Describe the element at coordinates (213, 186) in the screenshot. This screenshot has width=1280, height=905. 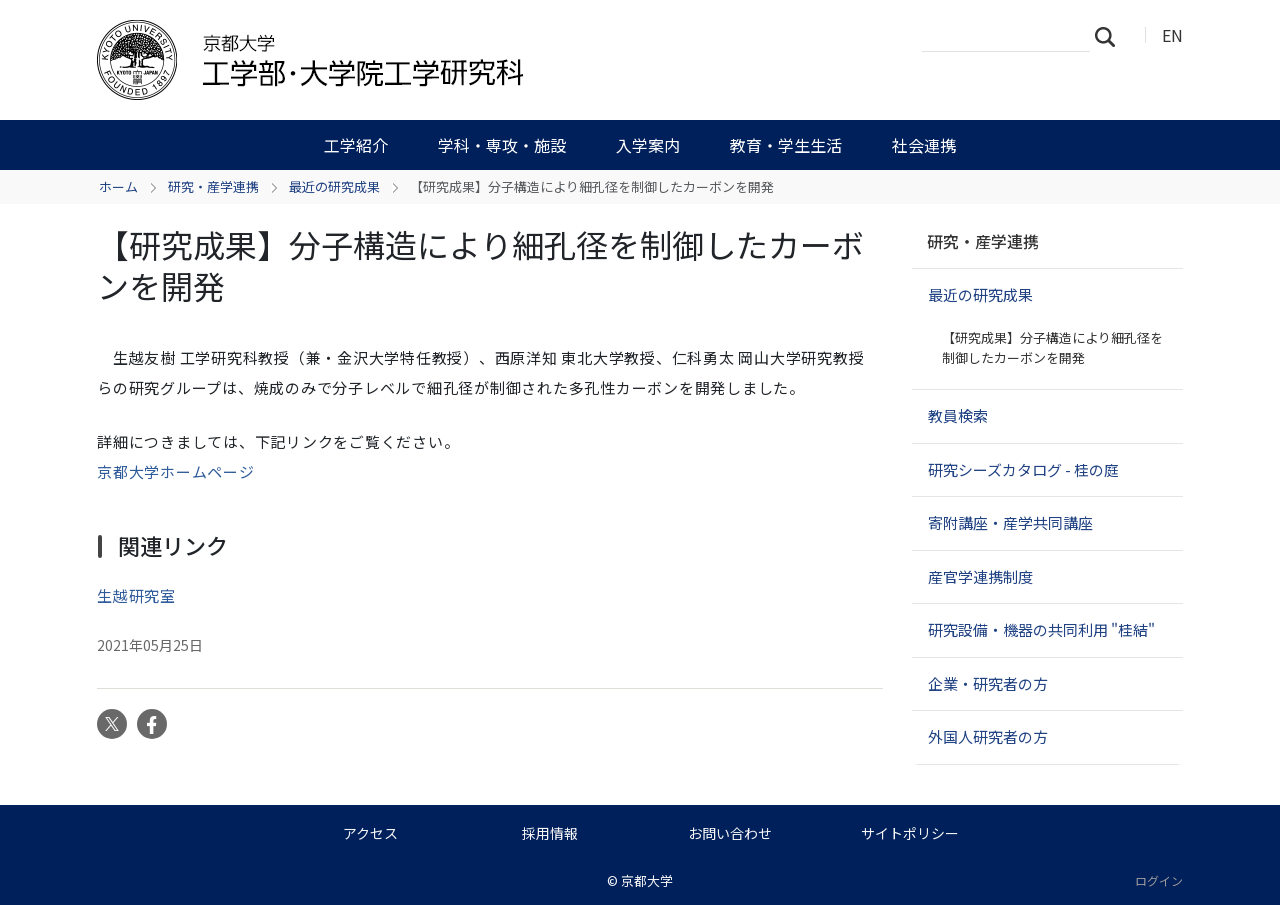
I see `研究・産学連携` at that location.